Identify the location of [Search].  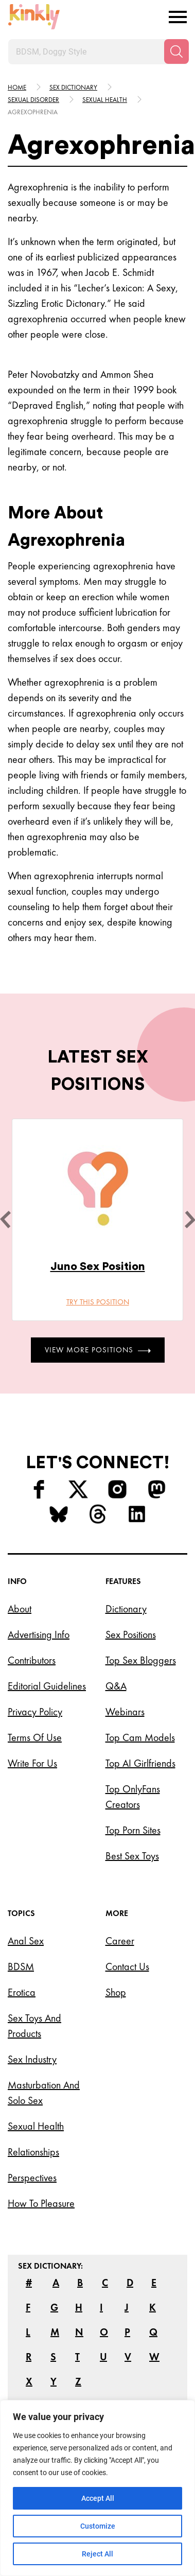
(176, 51).